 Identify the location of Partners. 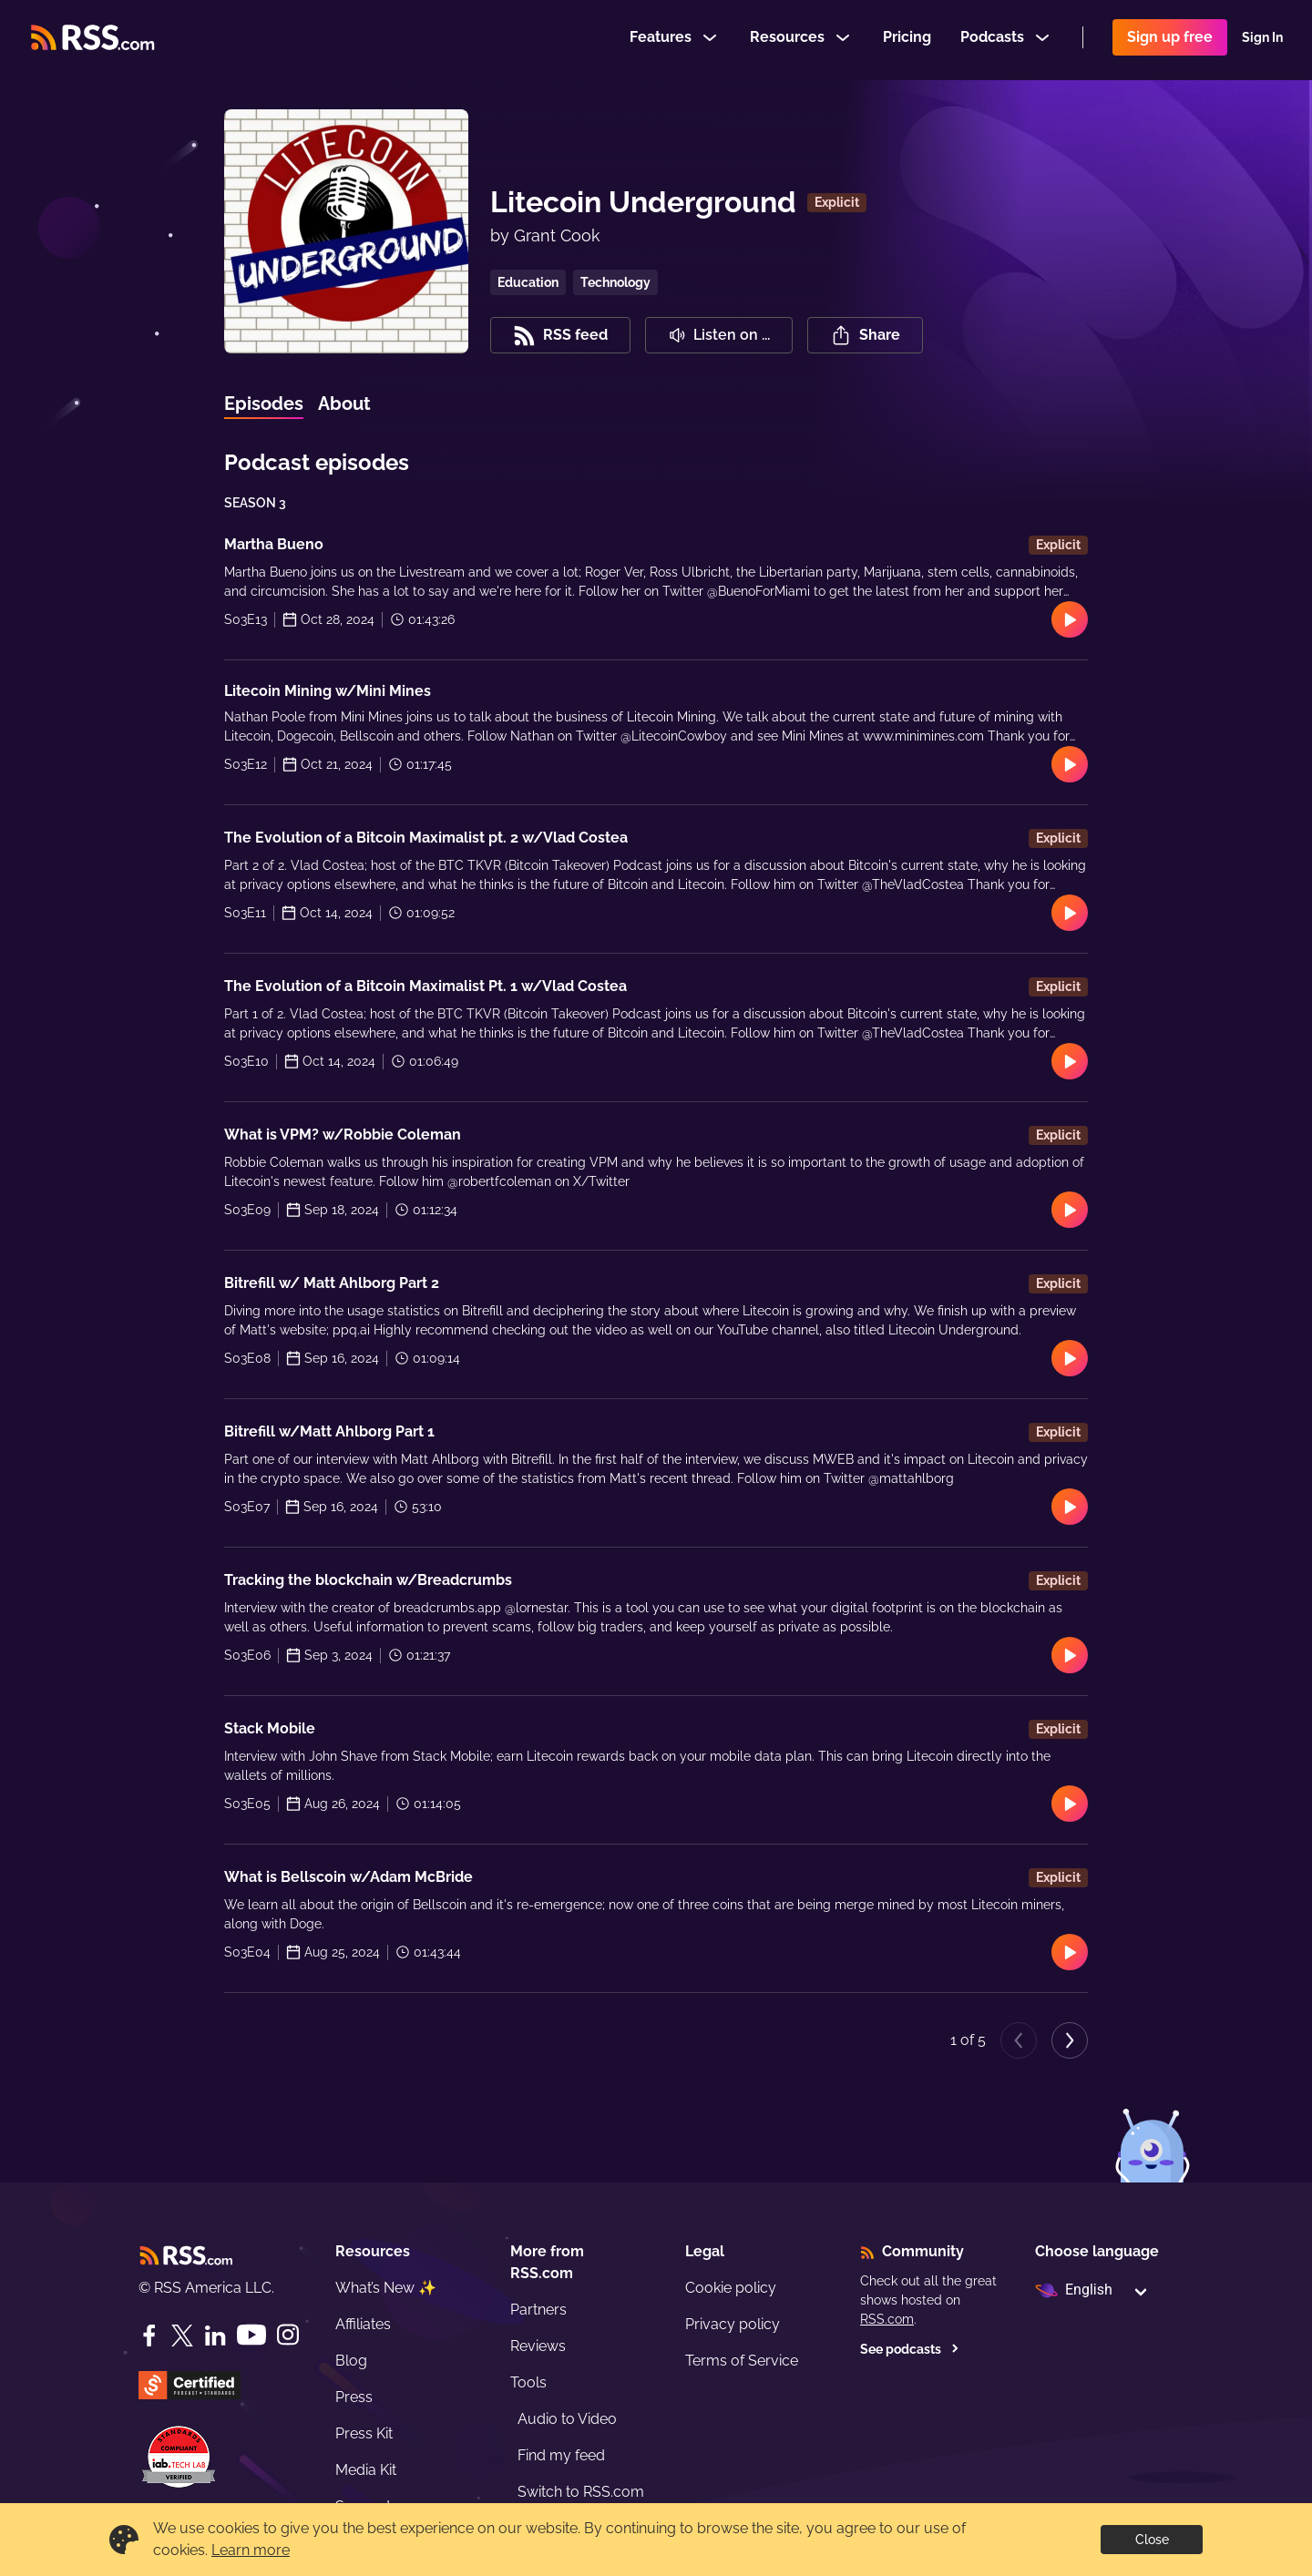
(538, 2309).